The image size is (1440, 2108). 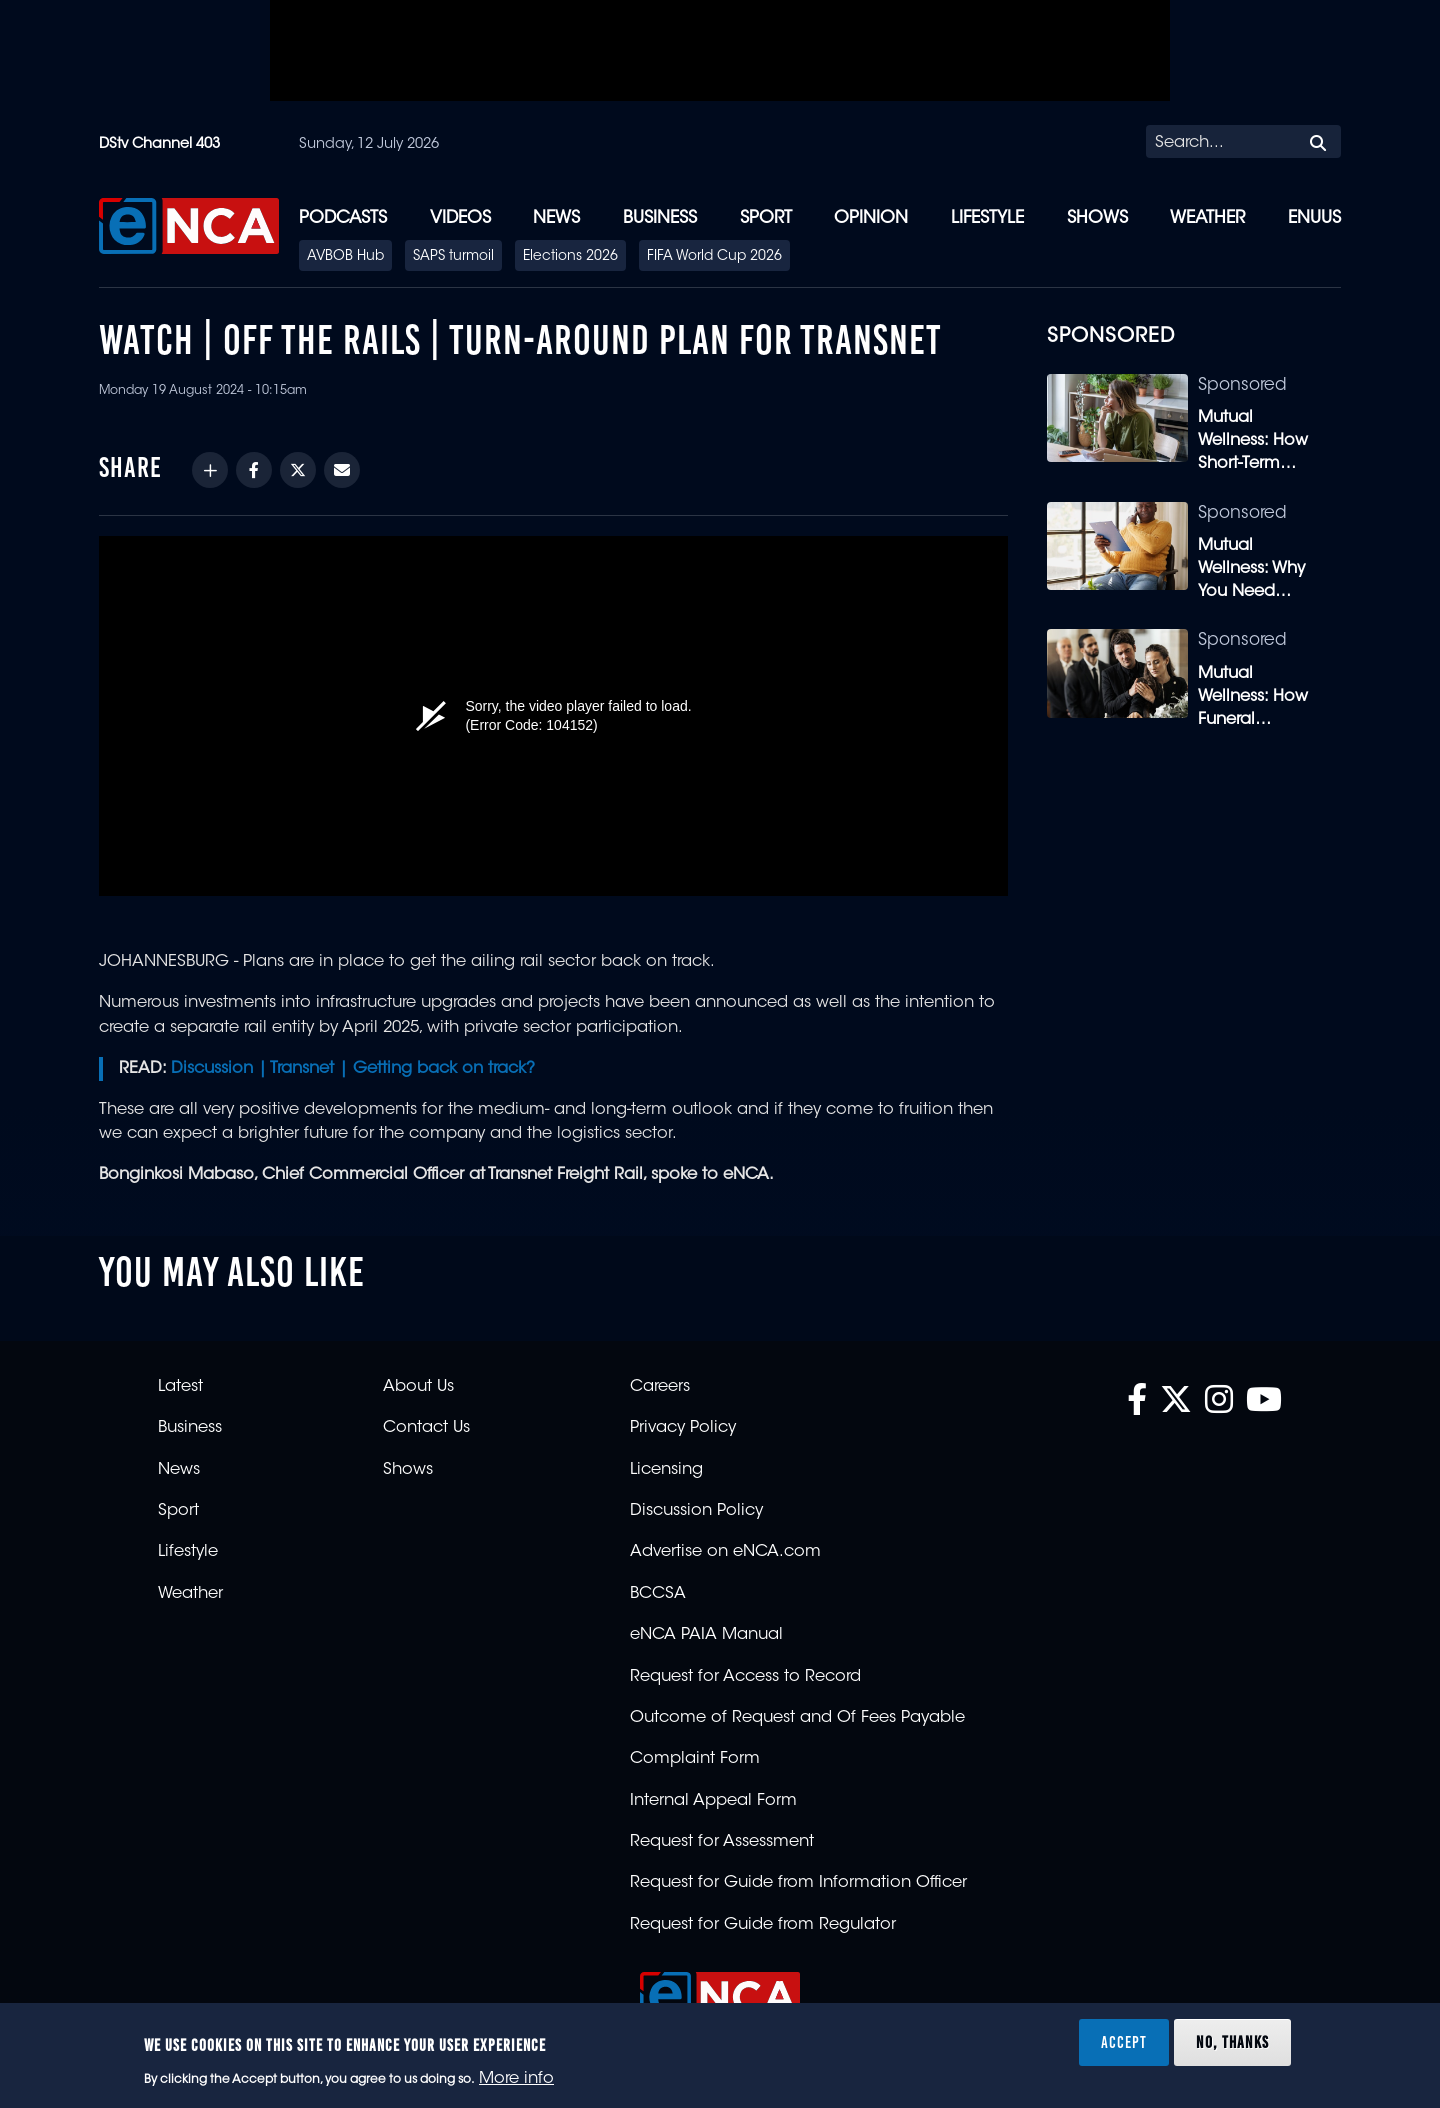 What do you see at coordinates (714, 257) in the screenshot?
I see `FIFA World Cup 2026` at bounding box center [714, 257].